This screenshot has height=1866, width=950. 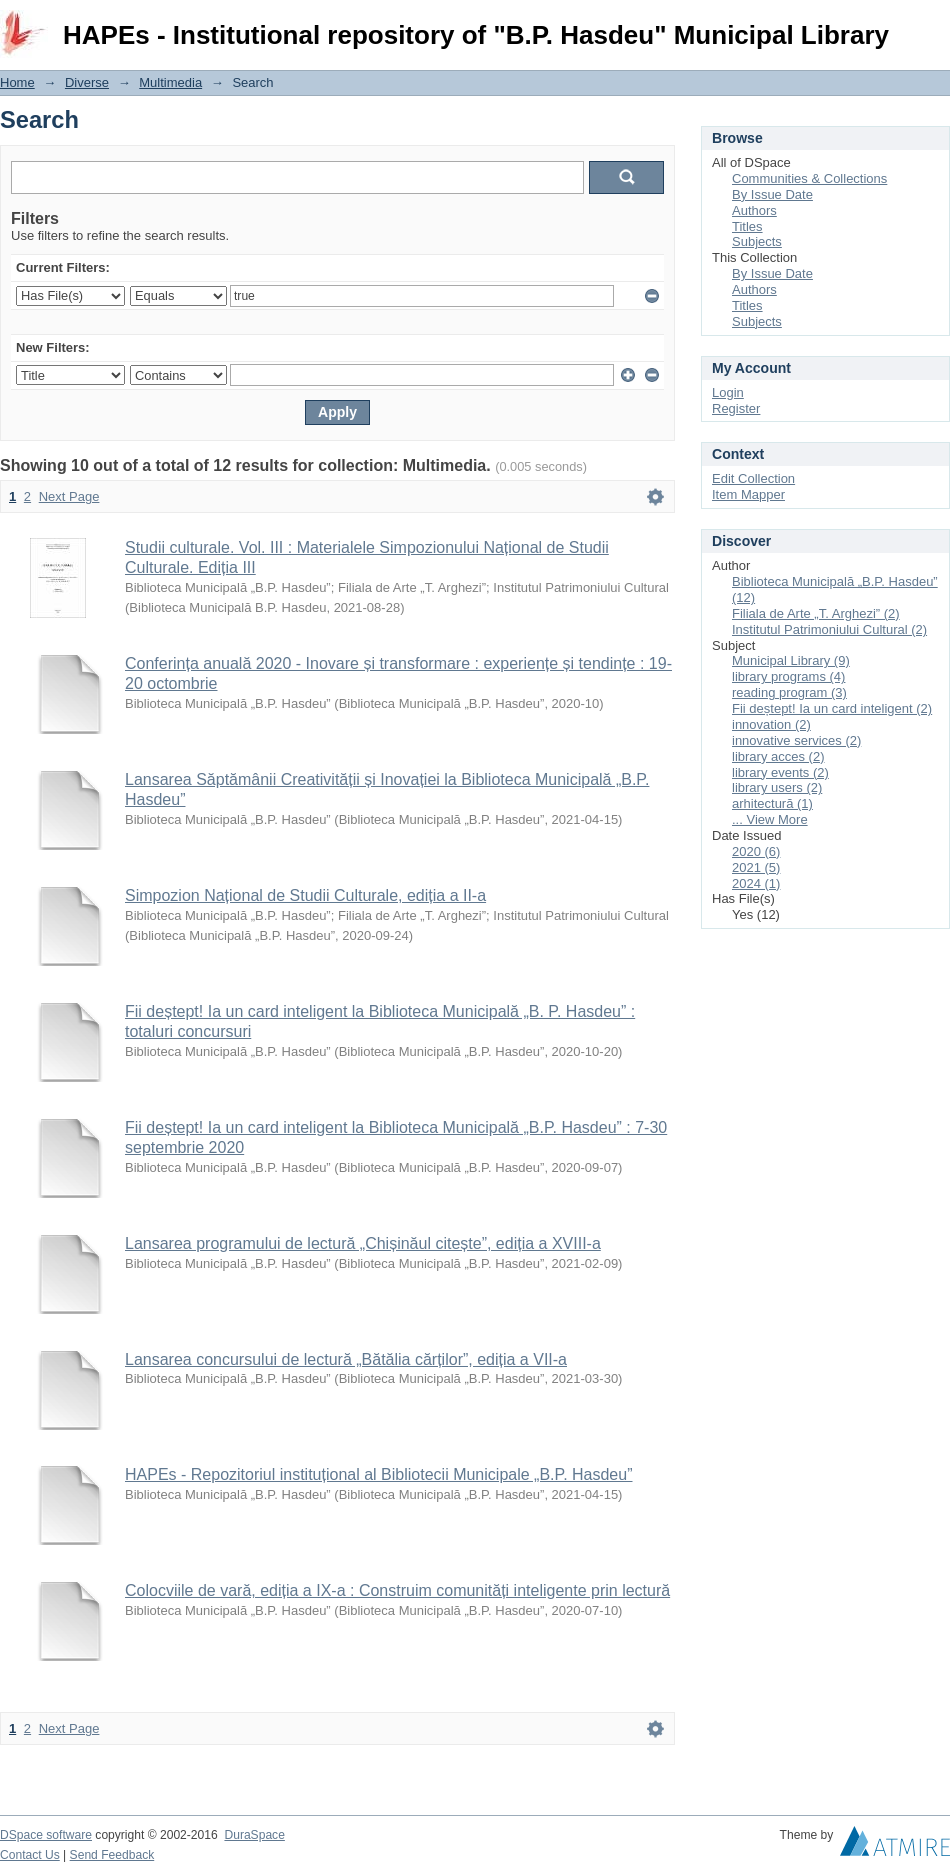 What do you see at coordinates (346, 1359) in the screenshot?
I see `Lansarea concursului de lectură „Bătălia cărților”, ediția a VII-a` at bounding box center [346, 1359].